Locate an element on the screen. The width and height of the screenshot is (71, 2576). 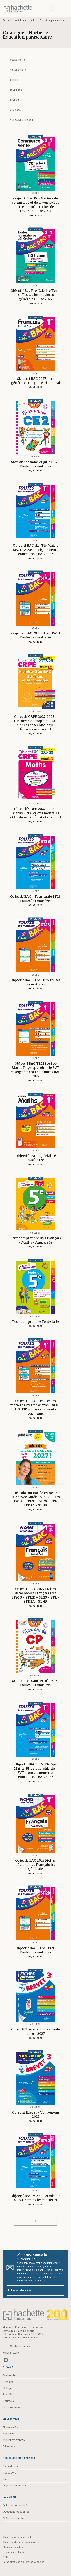
[button] is located at coordinates (19, 60).